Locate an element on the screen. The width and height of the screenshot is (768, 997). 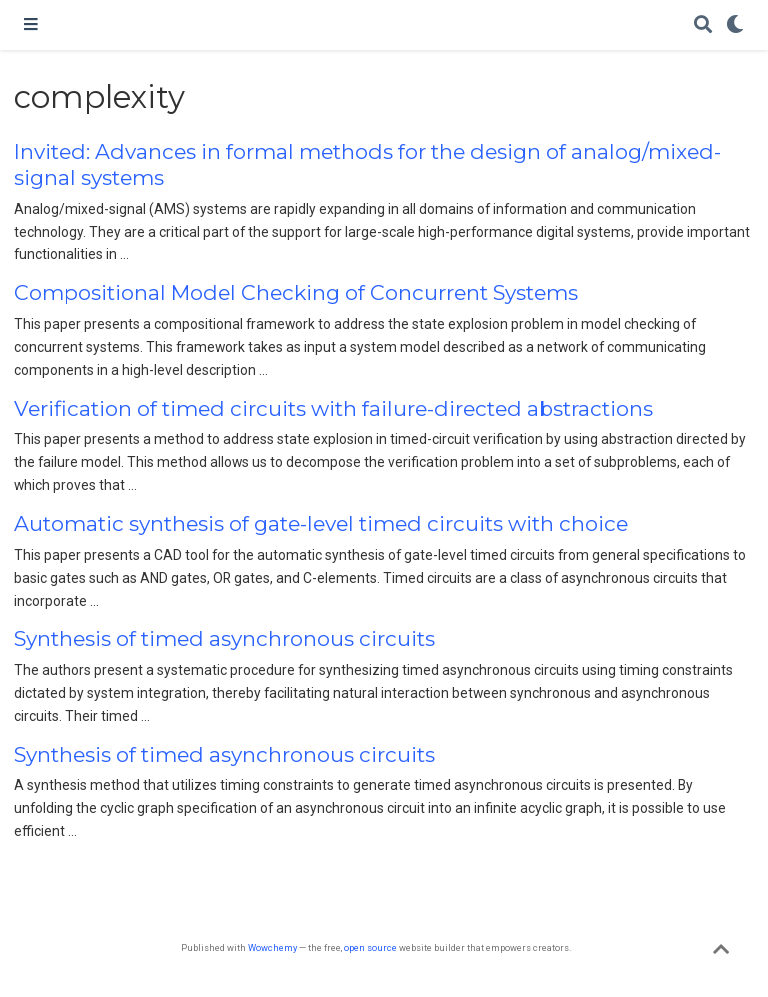
open source is located at coordinates (370, 947).